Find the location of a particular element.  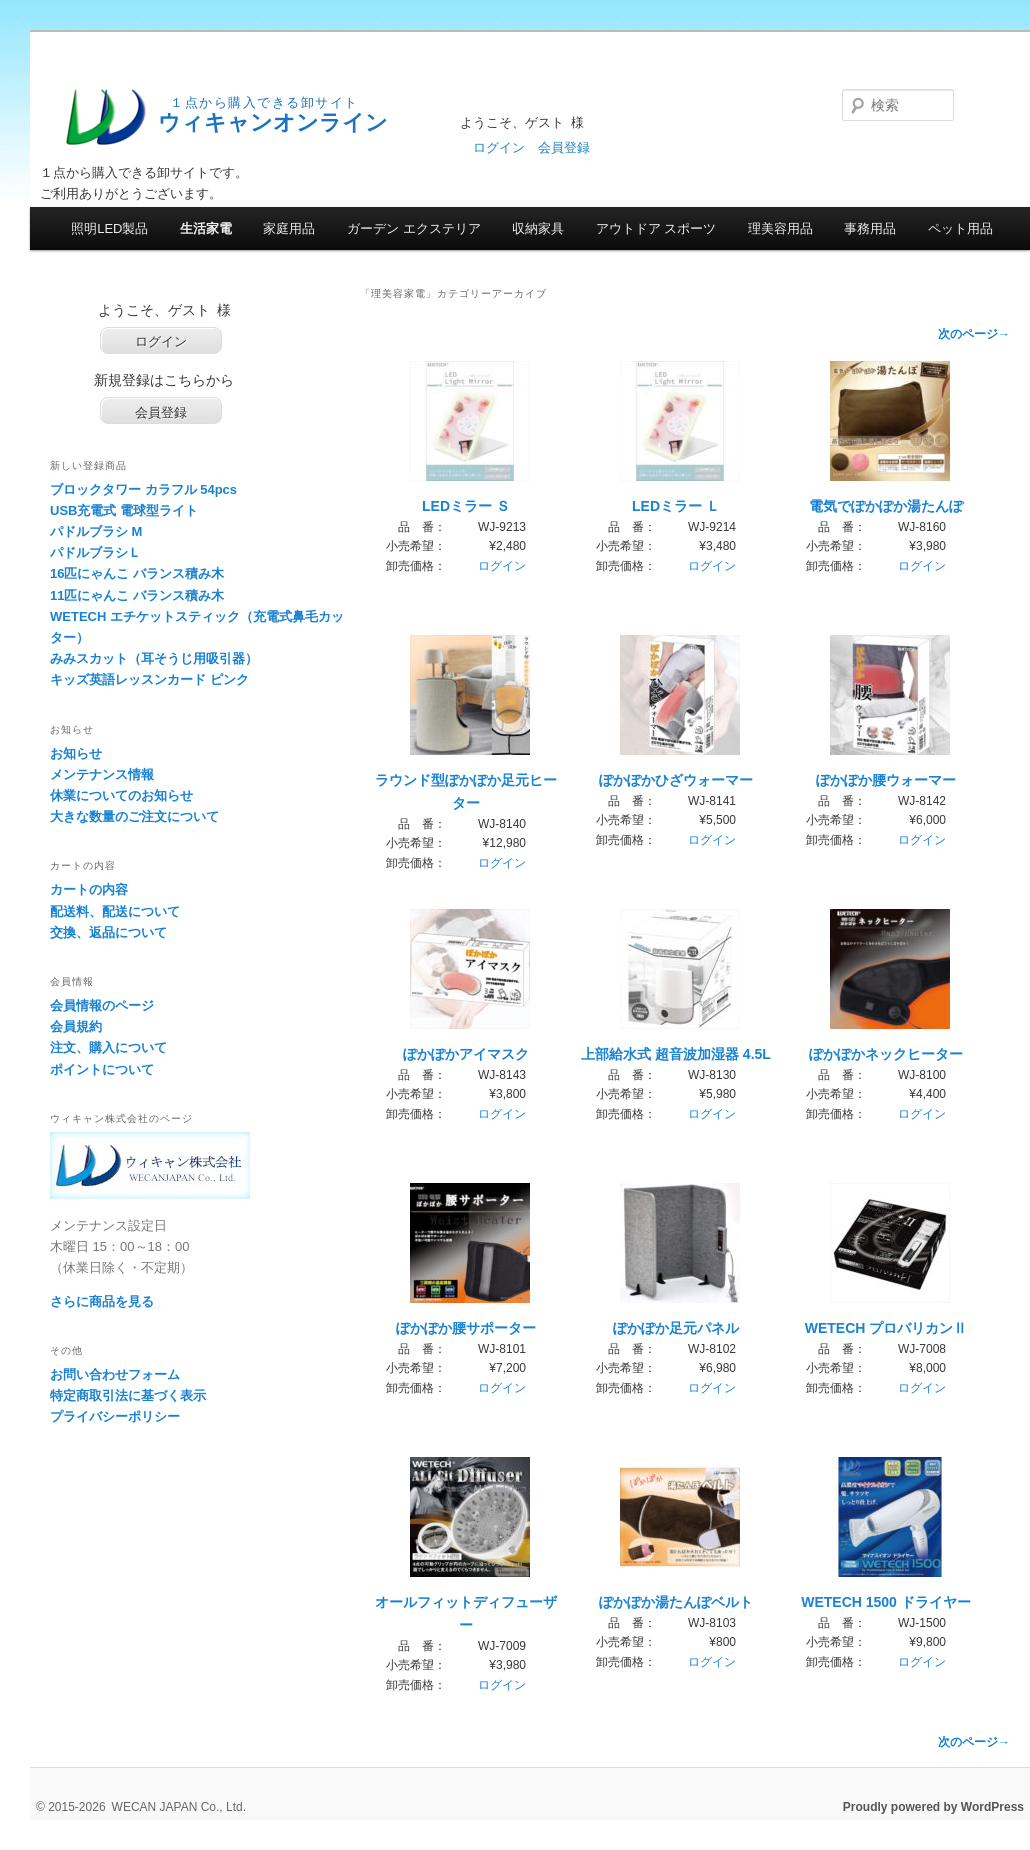

理美容用品 is located at coordinates (780, 228).